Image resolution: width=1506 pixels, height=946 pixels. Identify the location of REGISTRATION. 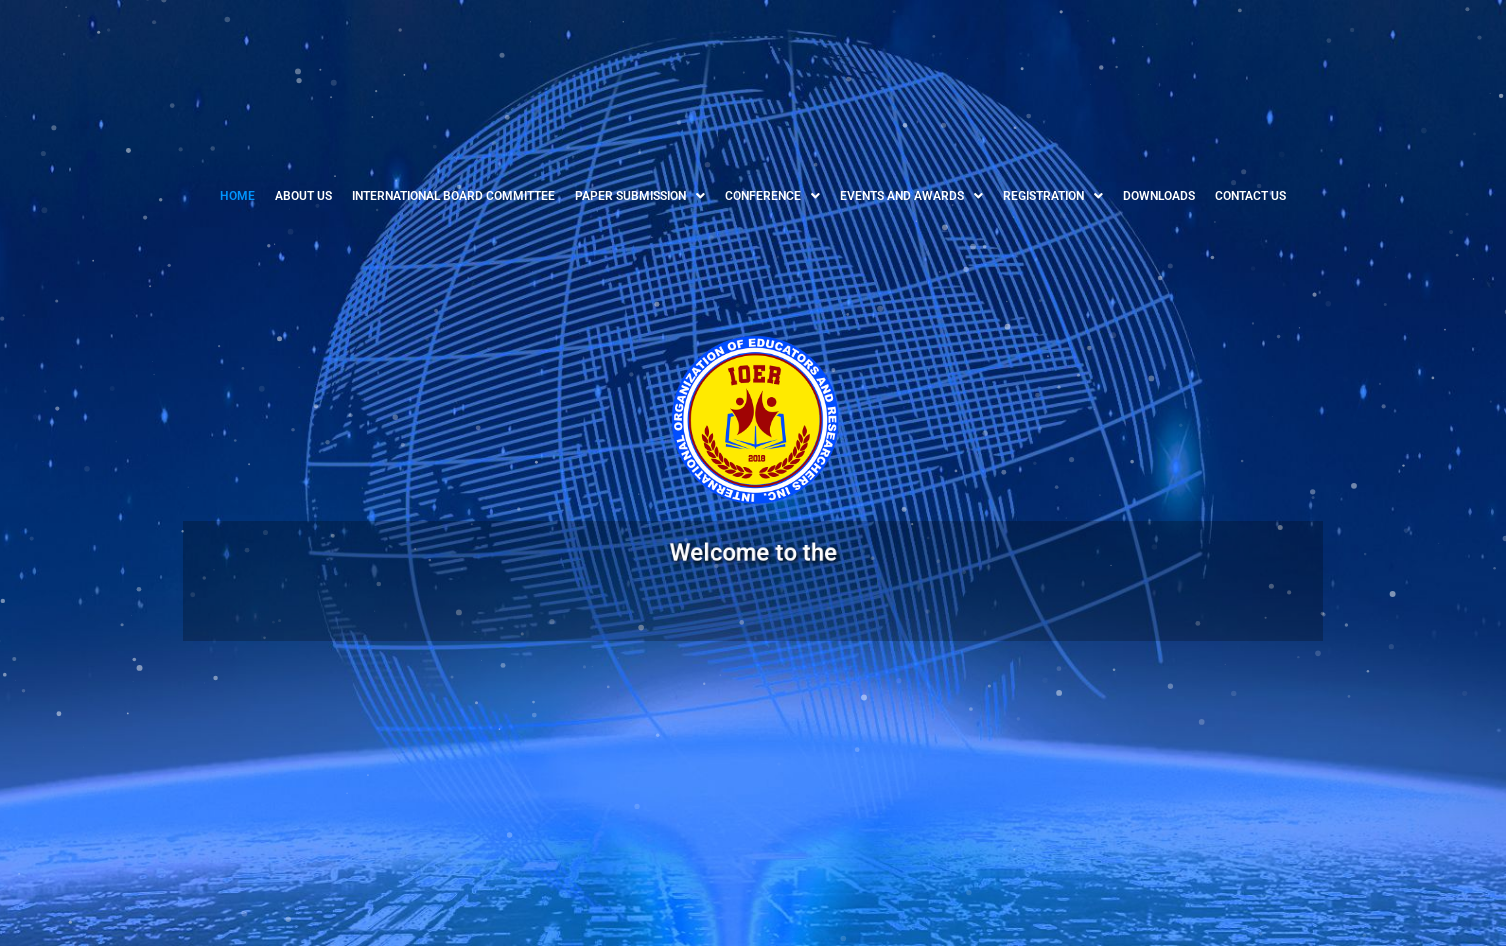
(1053, 196).